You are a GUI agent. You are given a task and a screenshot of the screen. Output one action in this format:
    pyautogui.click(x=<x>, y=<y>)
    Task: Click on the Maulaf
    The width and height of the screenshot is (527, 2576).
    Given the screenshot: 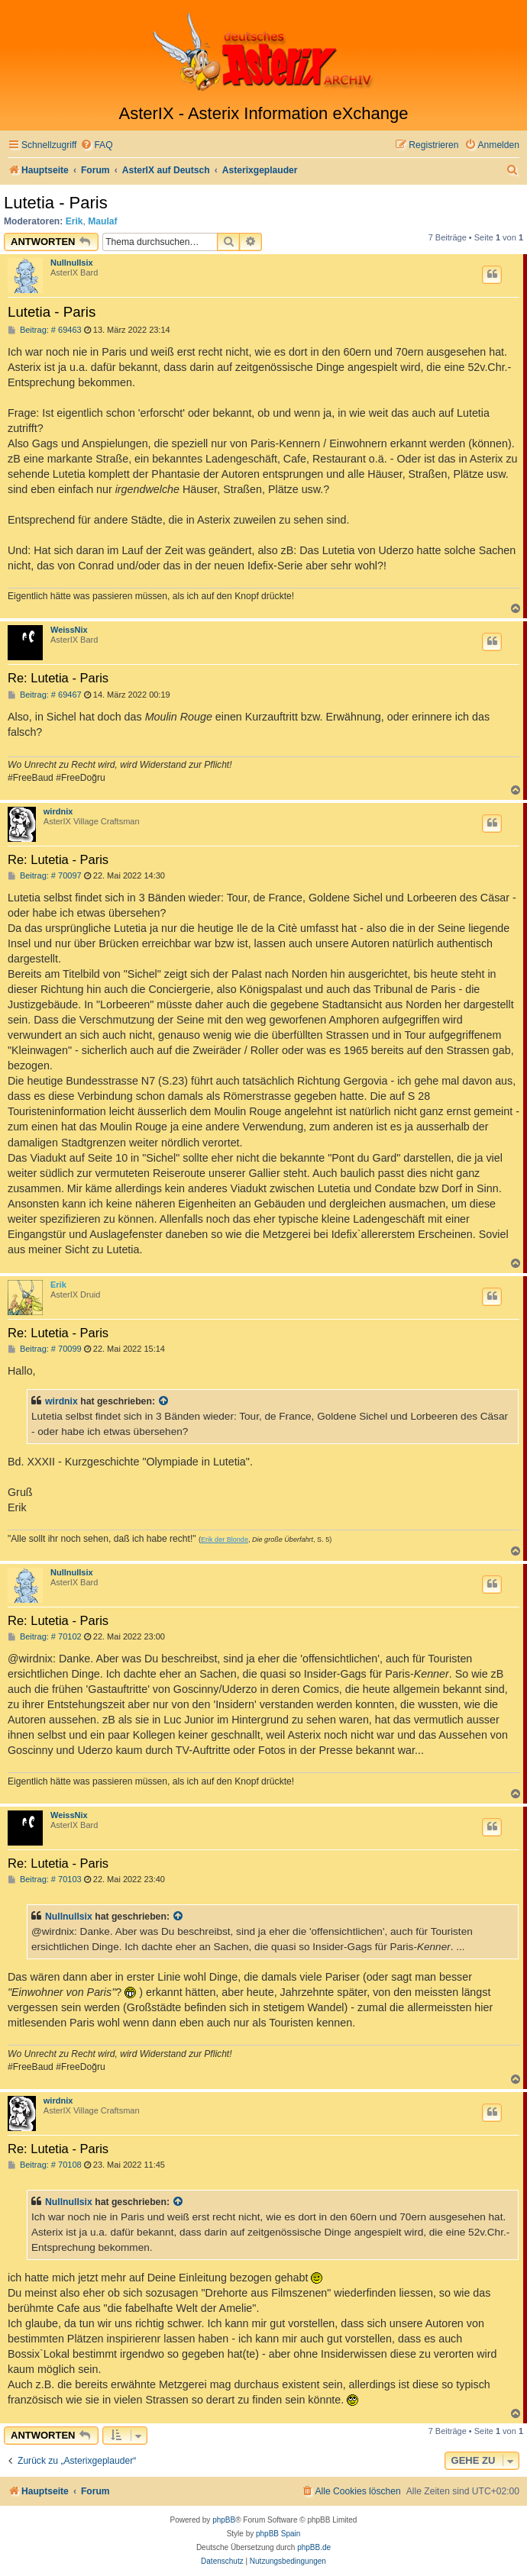 What is the action you would take?
    pyautogui.click(x=102, y=221)
    